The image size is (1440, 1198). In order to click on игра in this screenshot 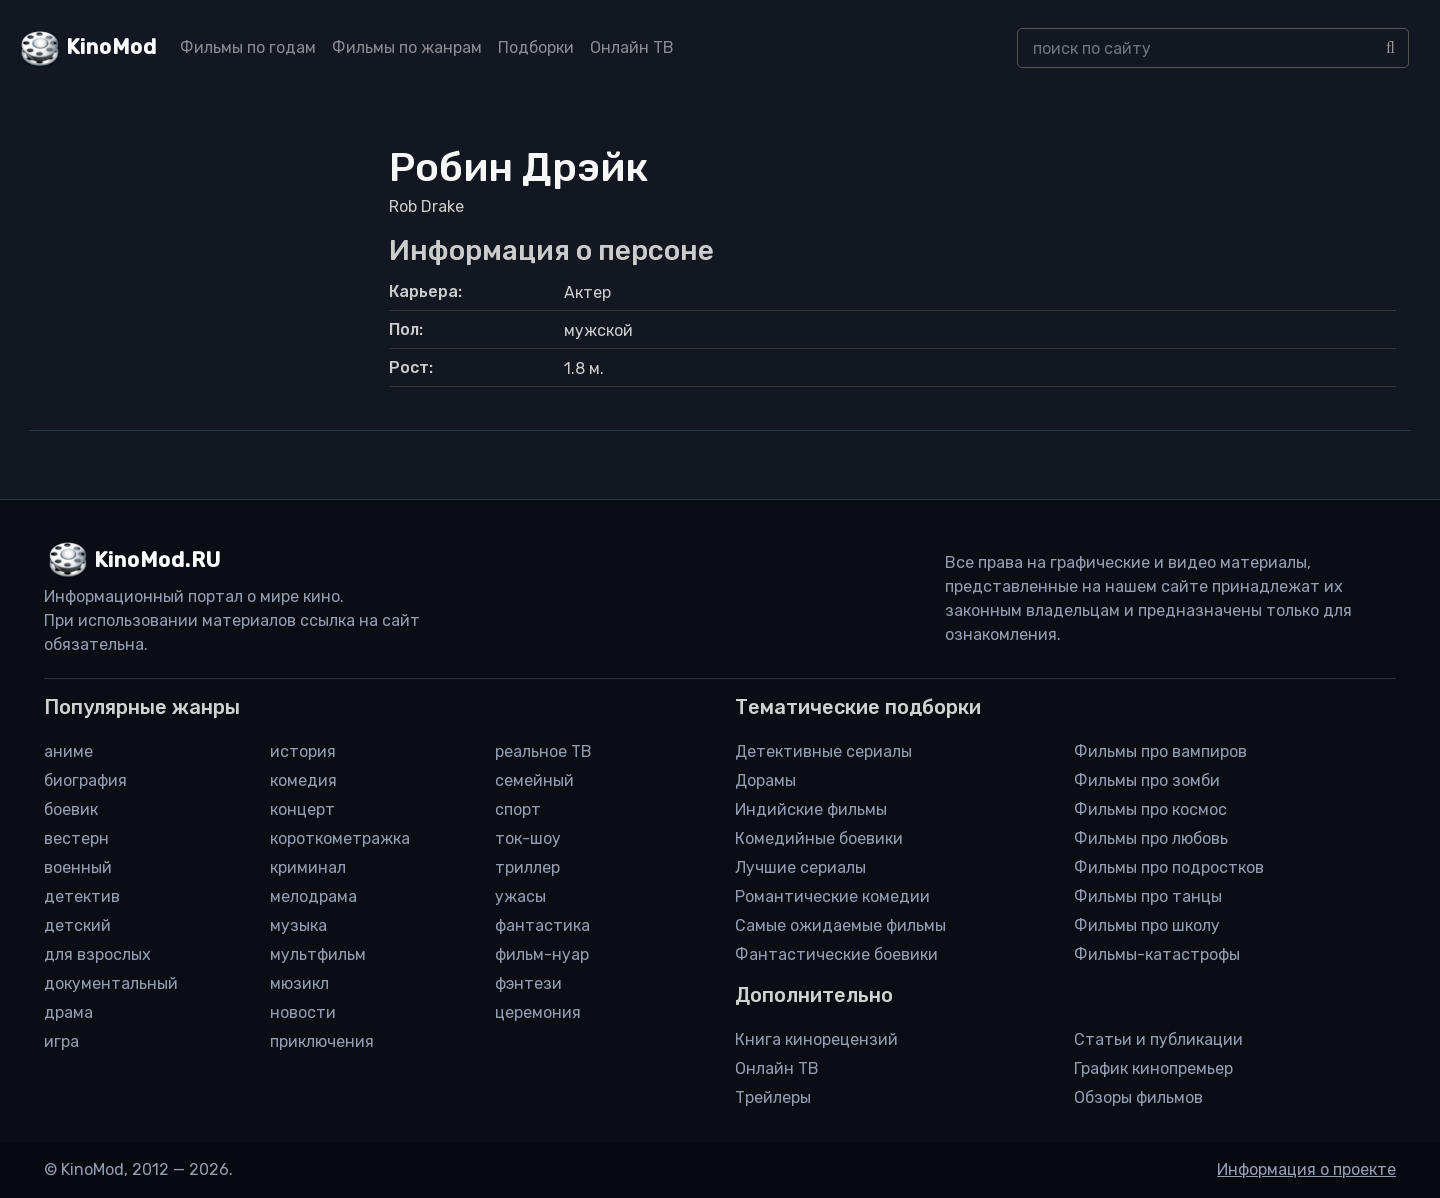, I will do `click(61, 1041)`.